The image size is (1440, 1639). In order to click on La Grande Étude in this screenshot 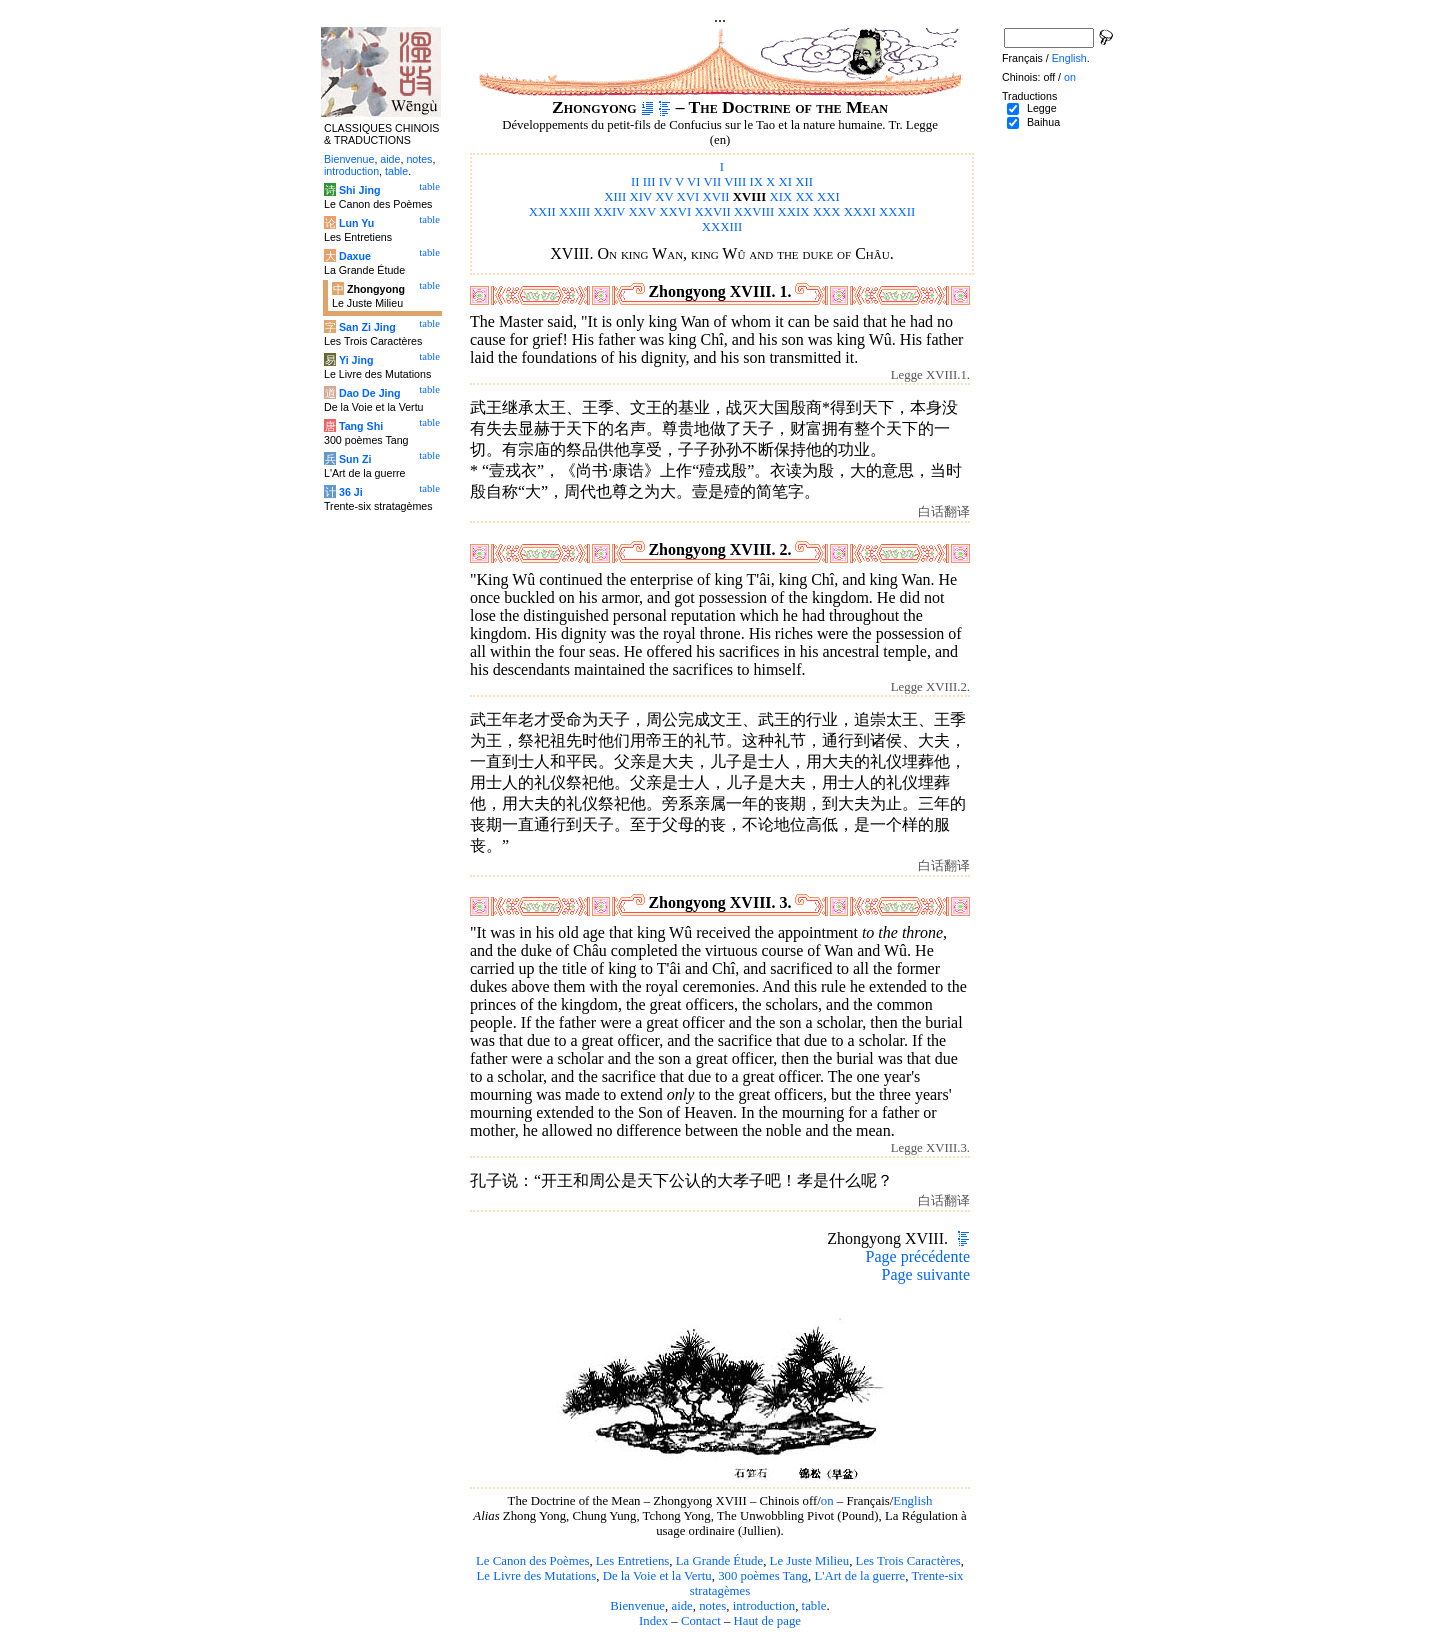, I will do `click(719, 1561)`.